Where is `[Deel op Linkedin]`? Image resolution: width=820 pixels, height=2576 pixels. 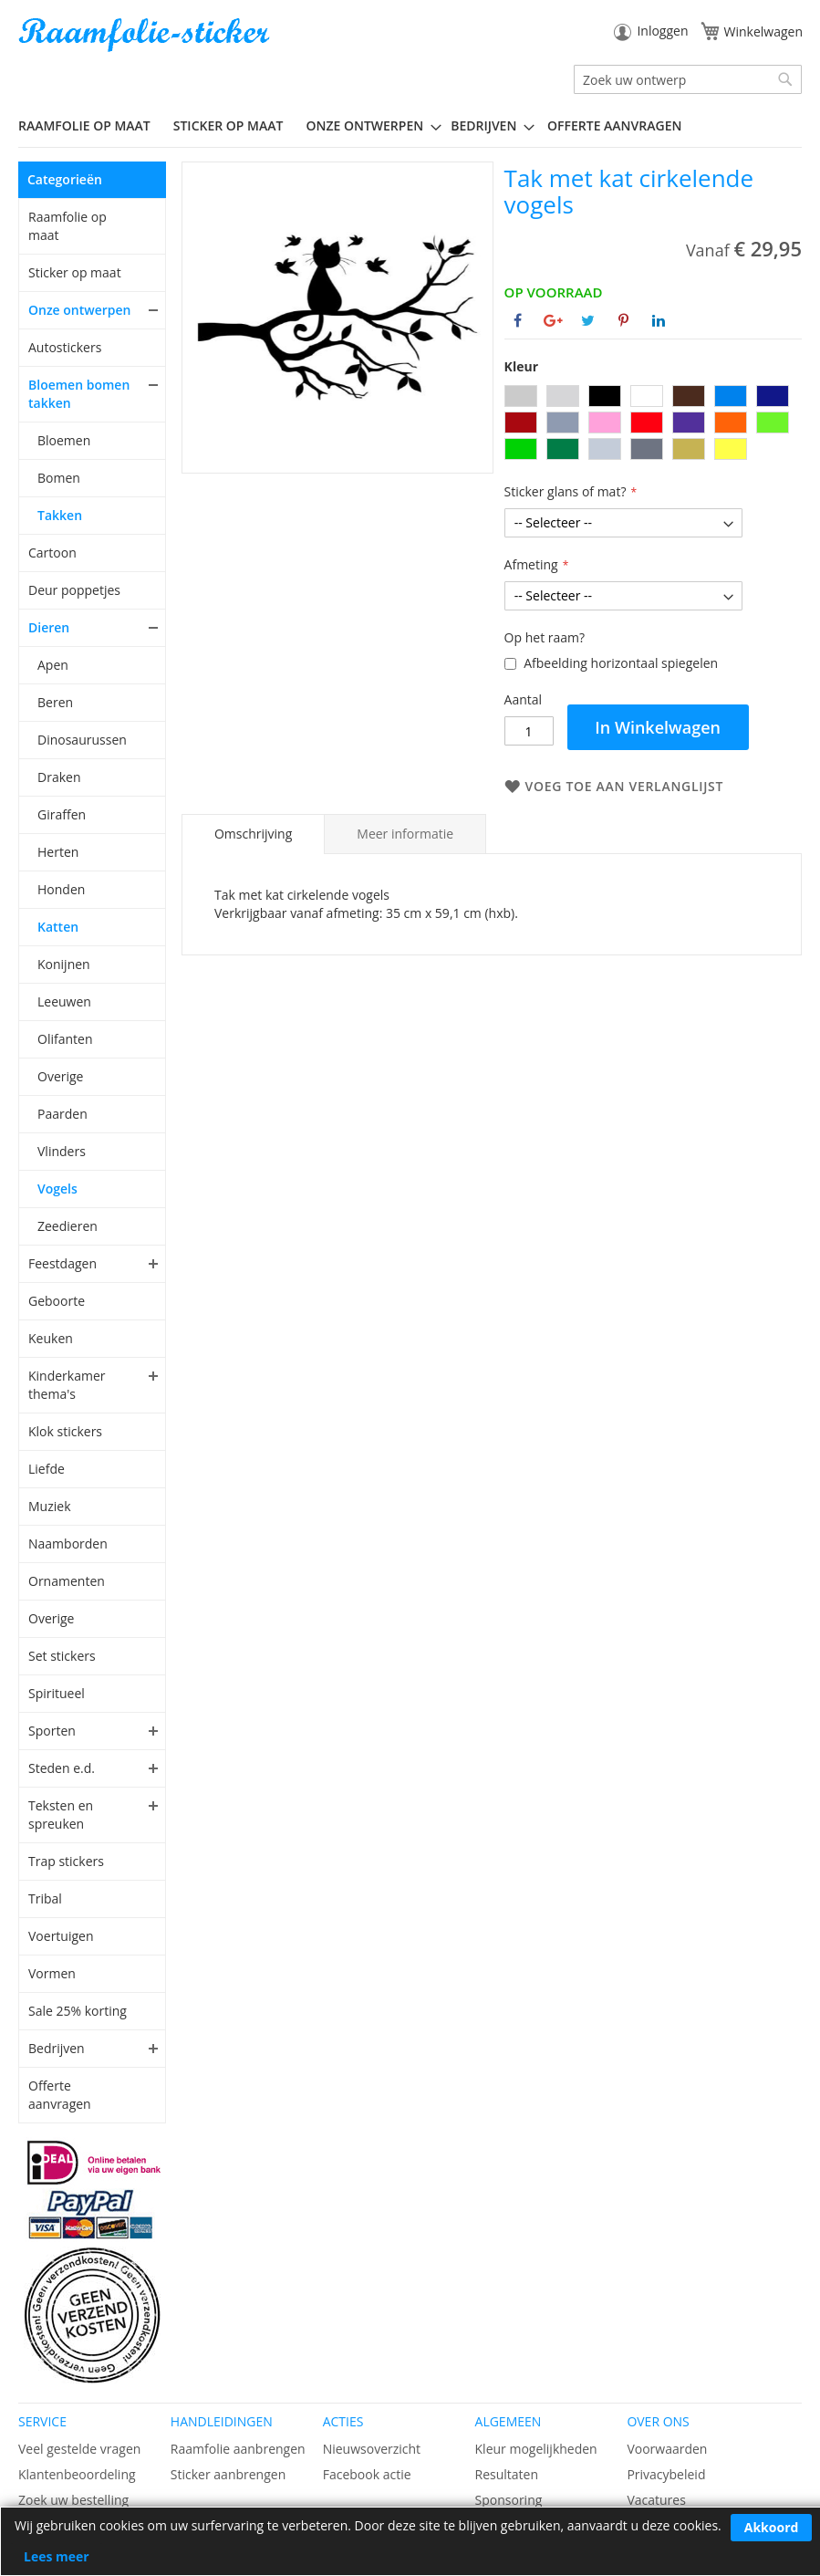
[Deel op Linkedin] is located at coordinates (658, 320).